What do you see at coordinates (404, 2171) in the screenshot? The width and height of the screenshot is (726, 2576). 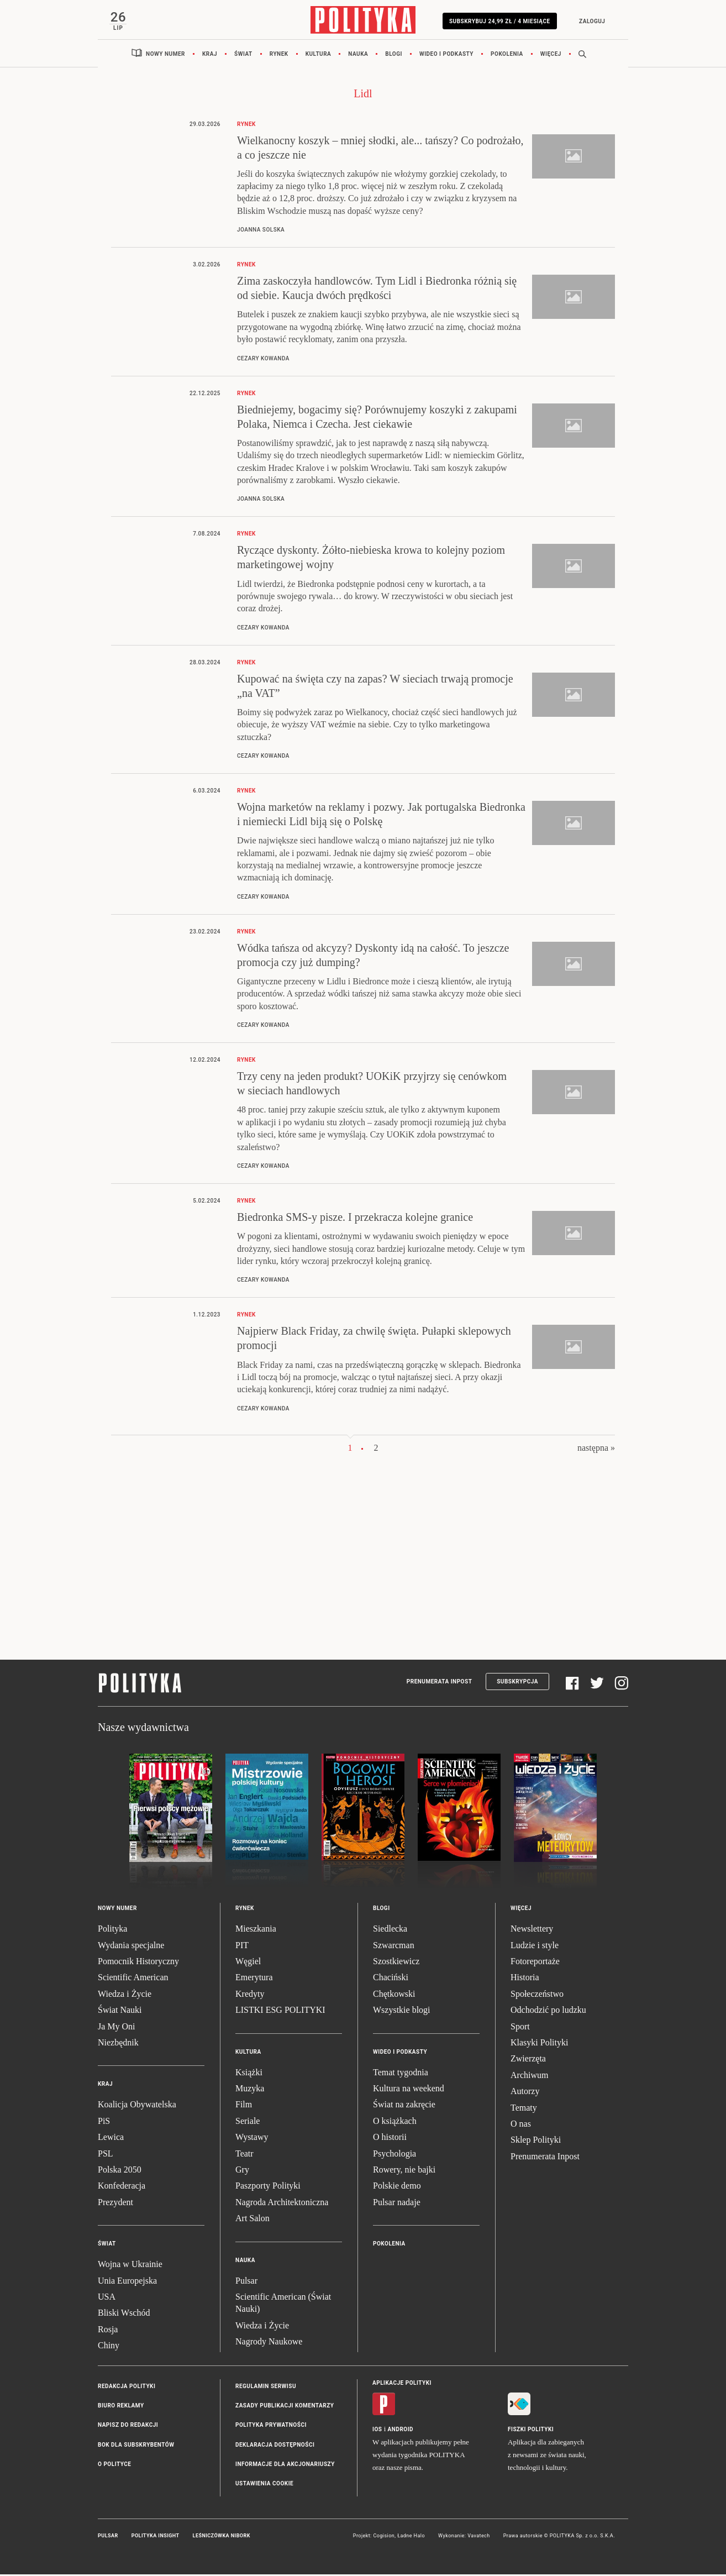 I see `Rowery, nie bajki` at bounding box center [404, 2171].